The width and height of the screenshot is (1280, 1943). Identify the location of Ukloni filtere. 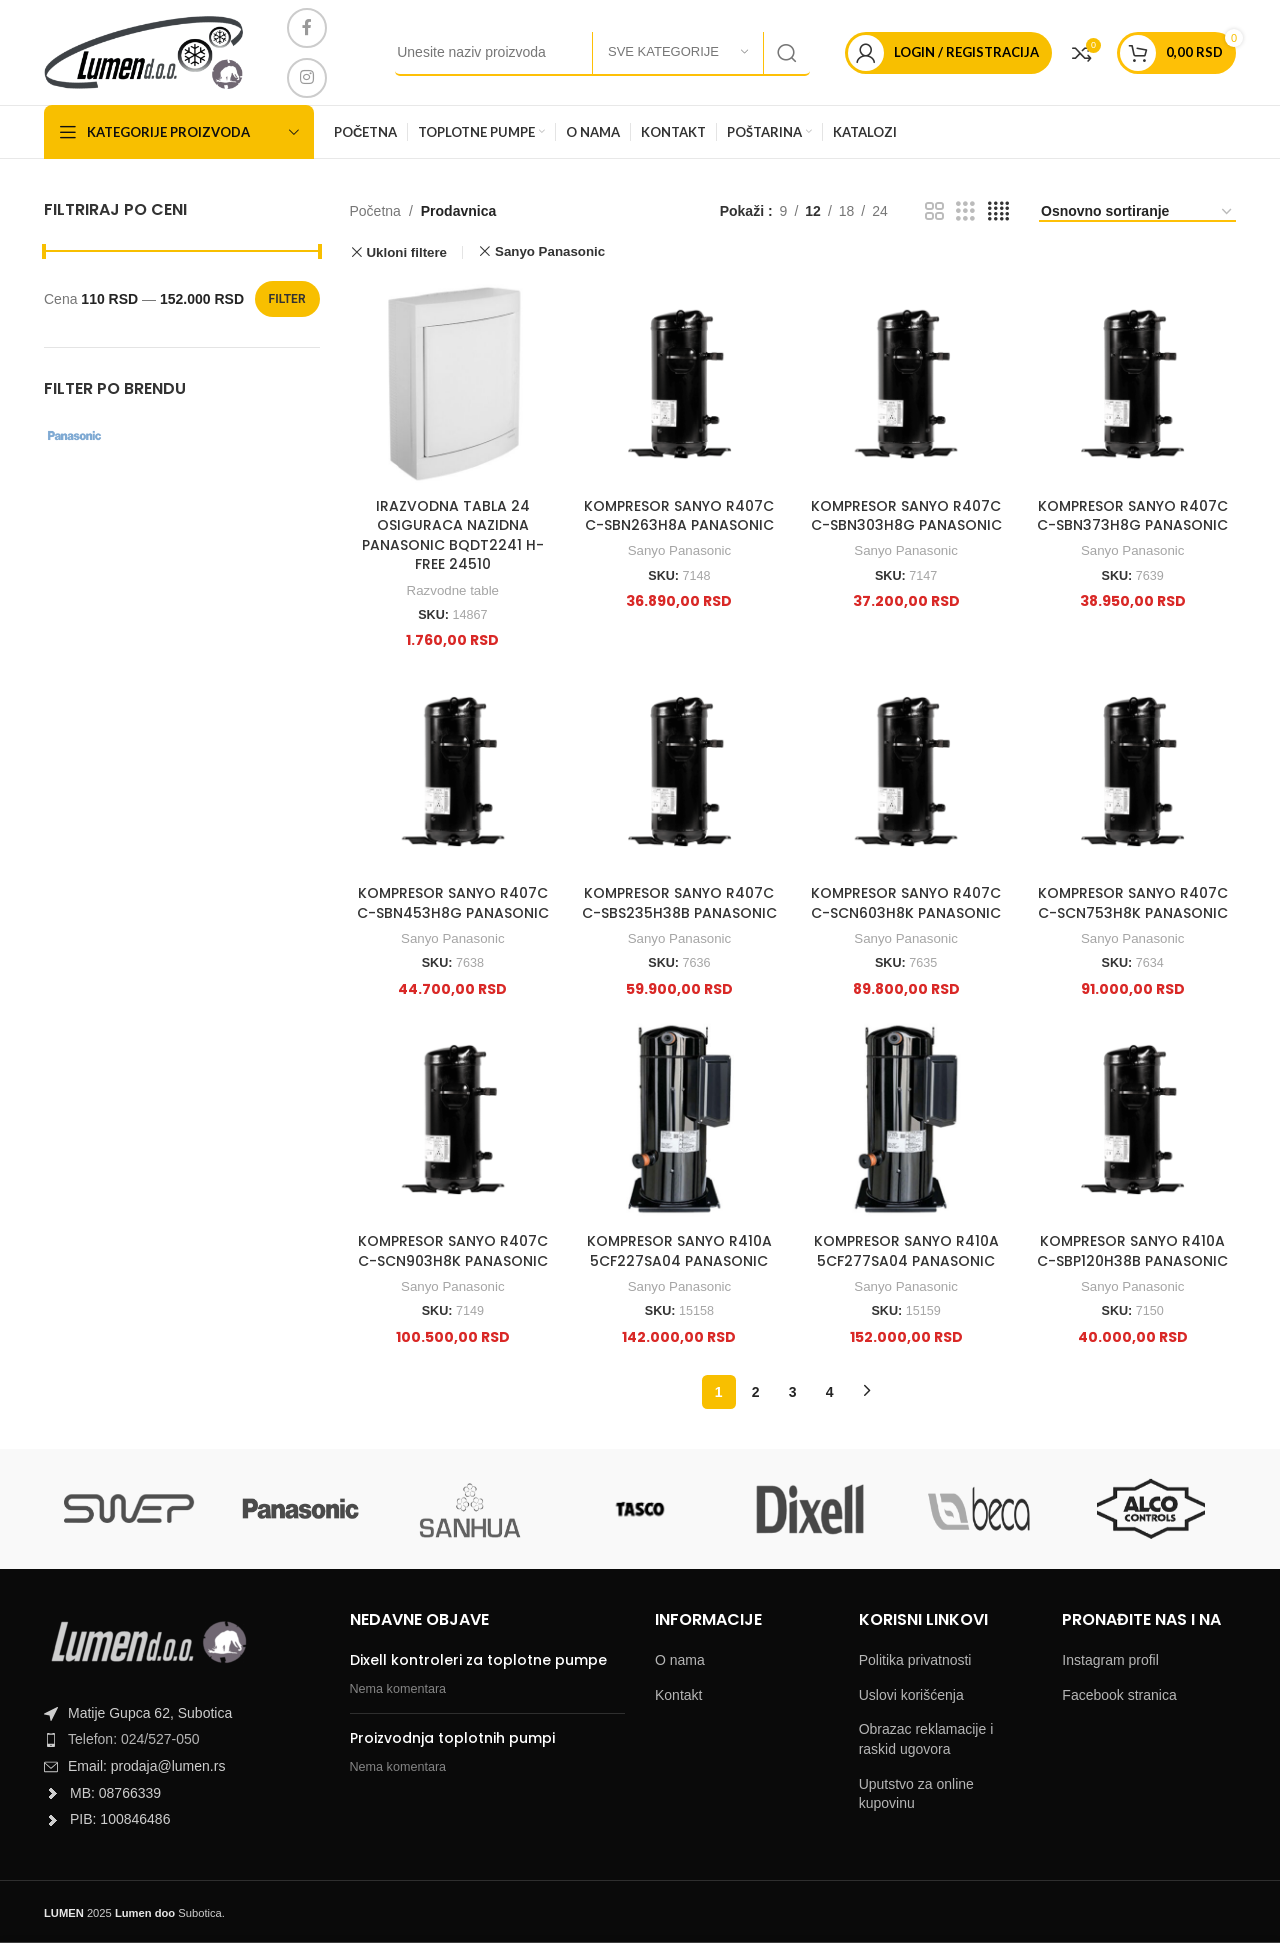
(406, 252).